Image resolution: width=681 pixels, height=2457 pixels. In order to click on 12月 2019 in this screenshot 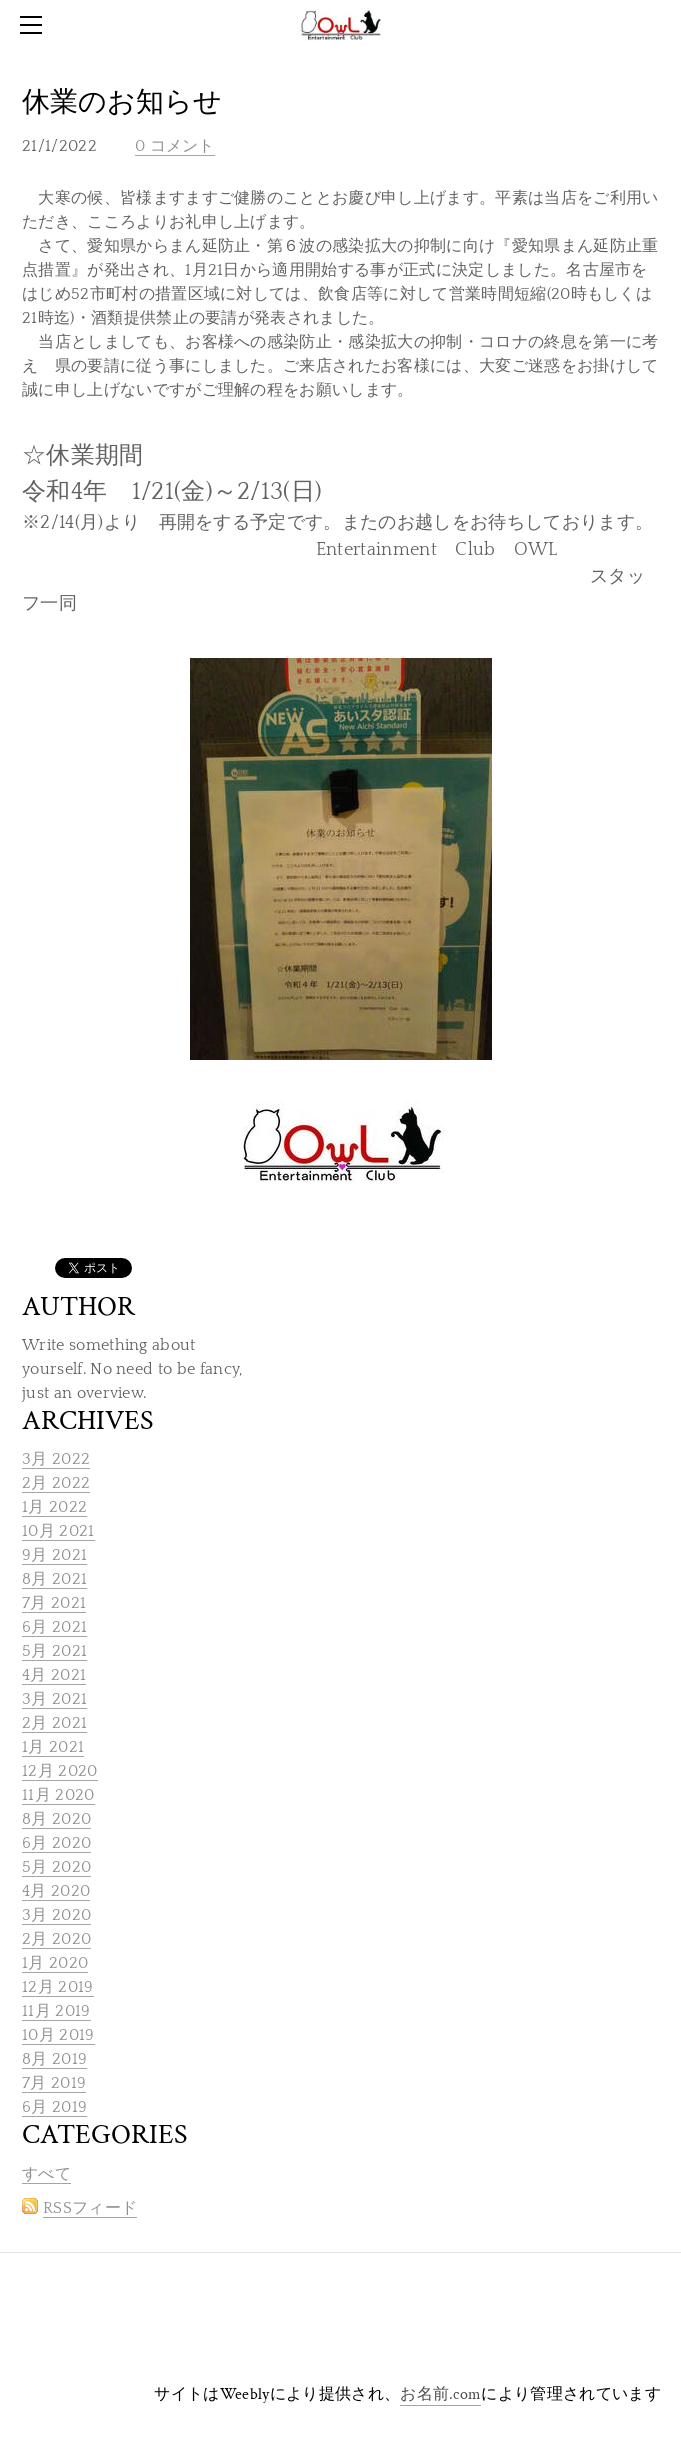, I will do `click(58, 1987)`.